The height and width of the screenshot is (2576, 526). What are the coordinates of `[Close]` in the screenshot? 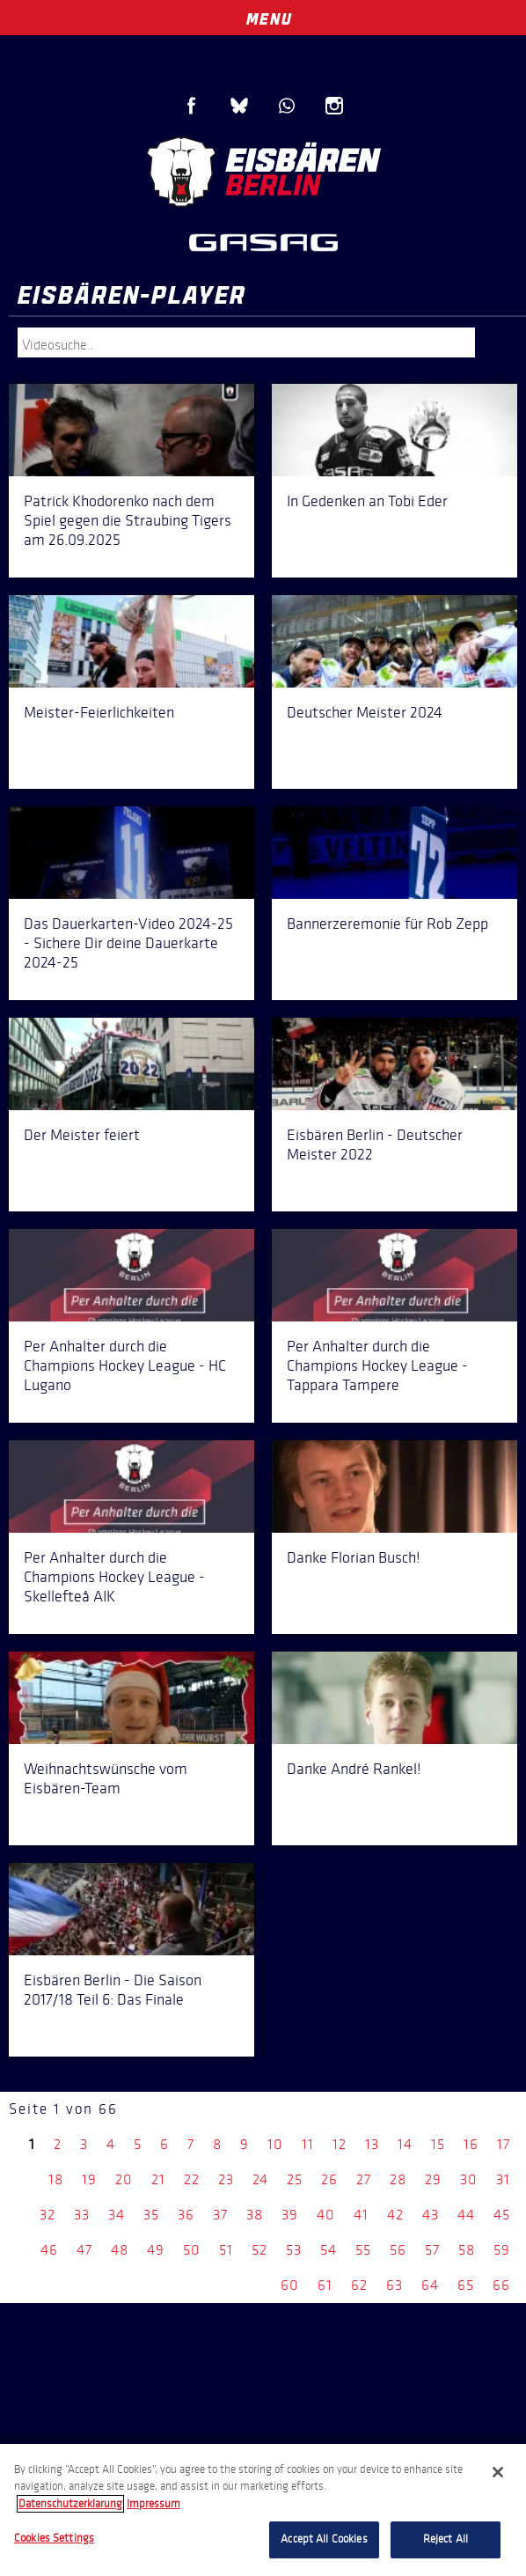 It's located at (498, 2472).